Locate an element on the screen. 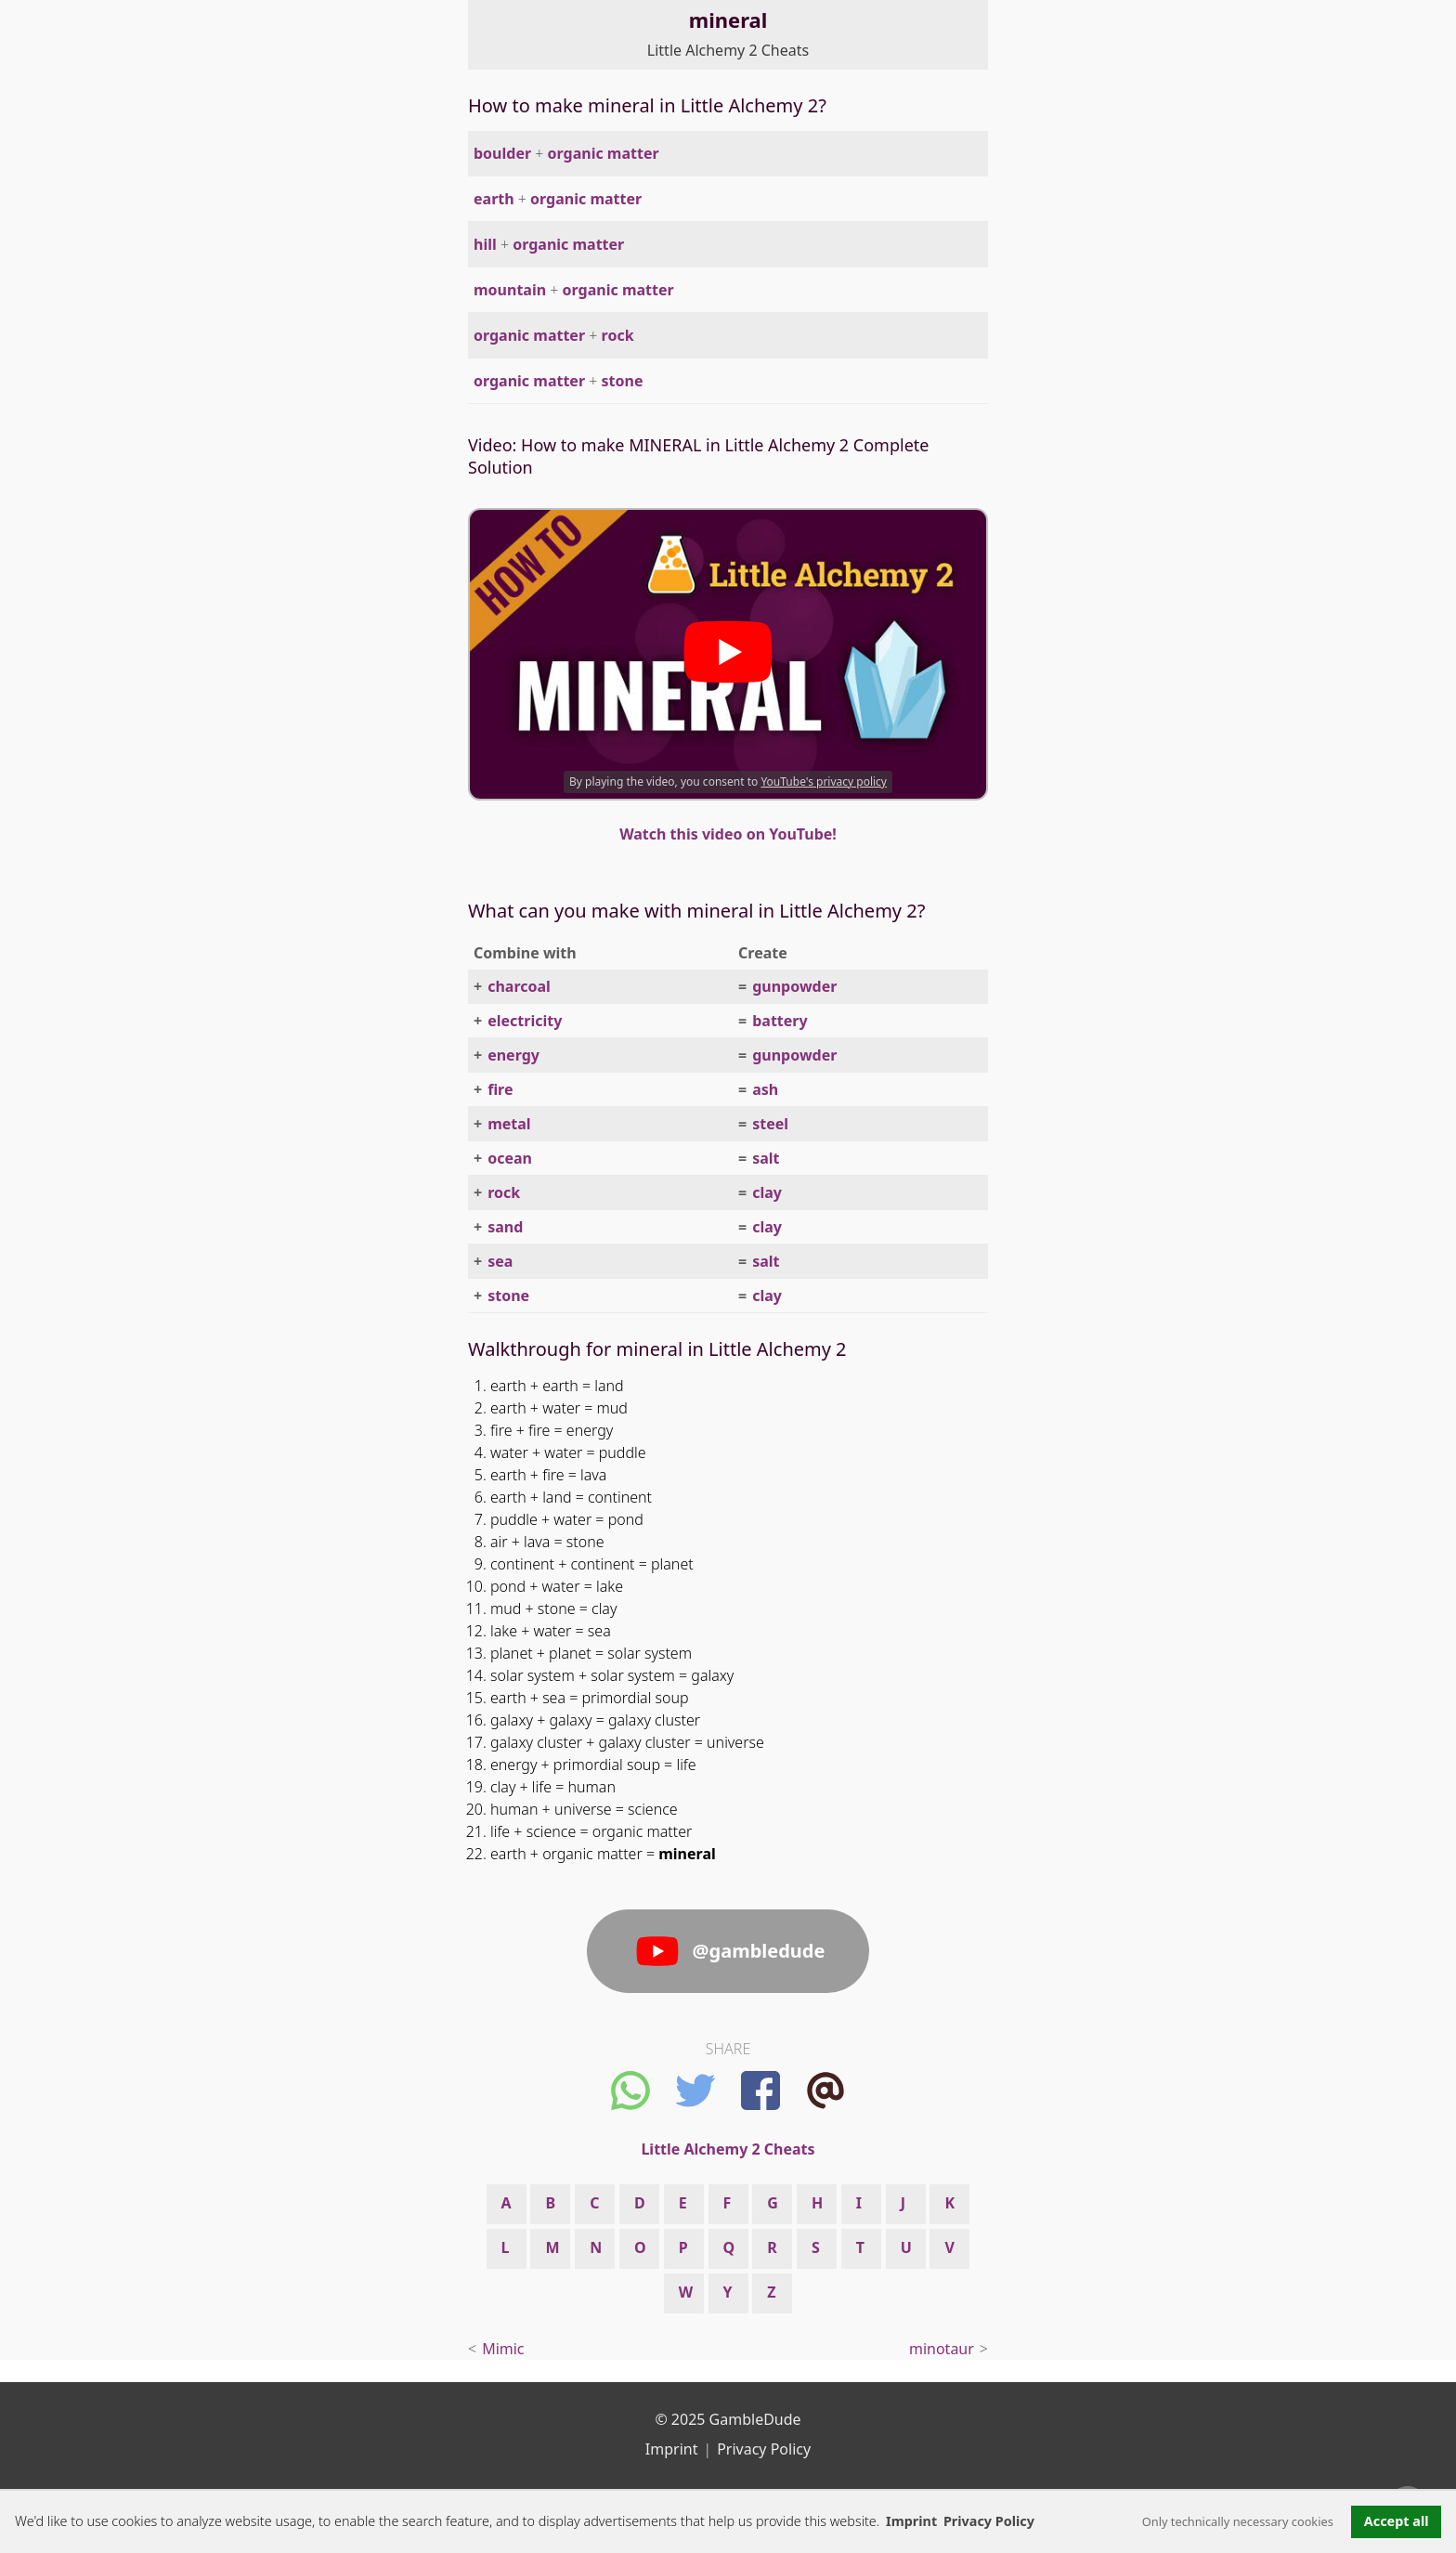 The height and width of the screenshot is (2553, 1456). salt is located at coordinates (765, 1158).